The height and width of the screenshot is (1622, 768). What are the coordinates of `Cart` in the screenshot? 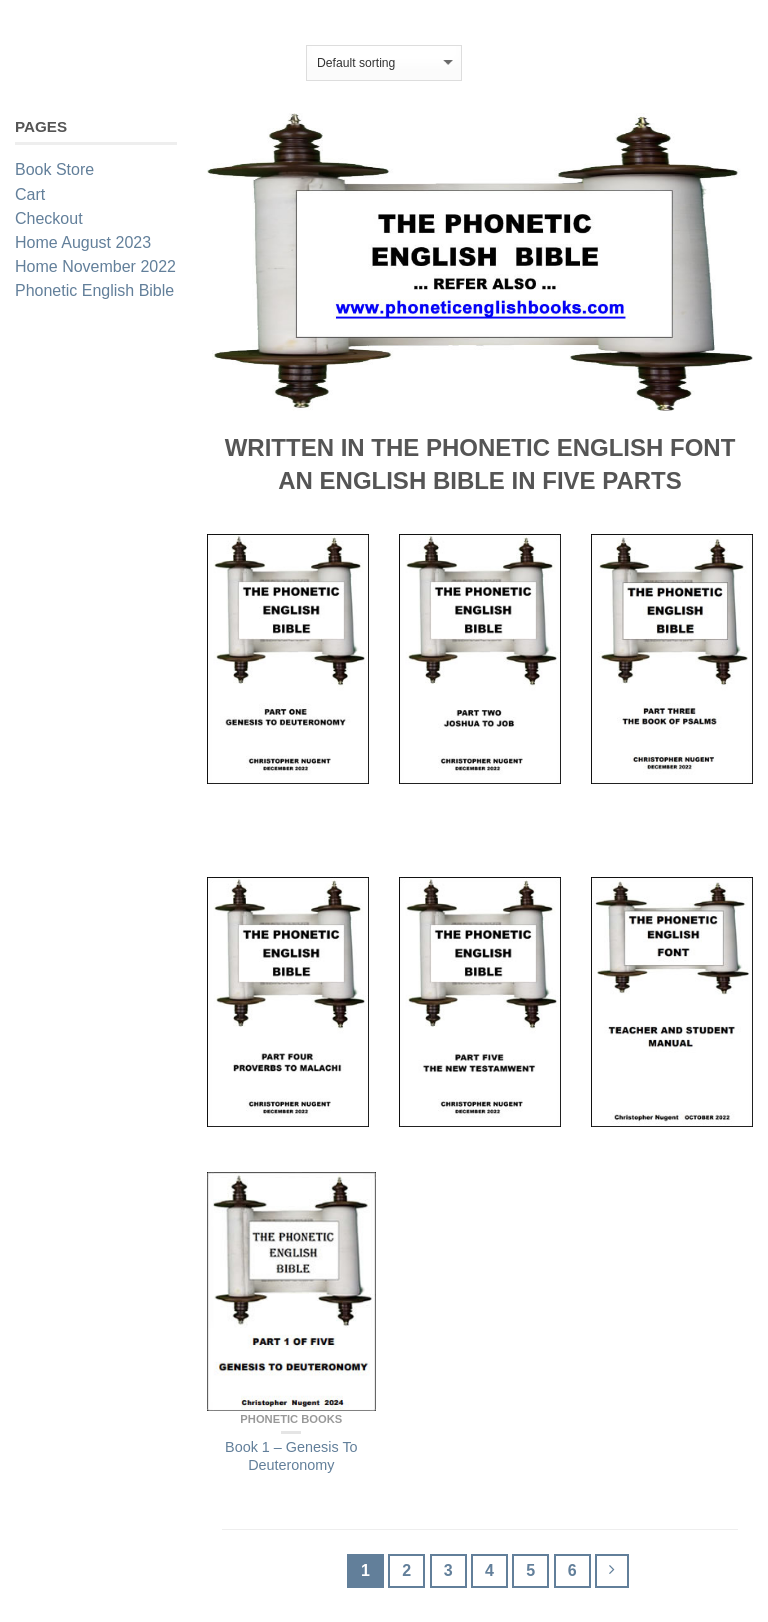 It's located at (30, 194).